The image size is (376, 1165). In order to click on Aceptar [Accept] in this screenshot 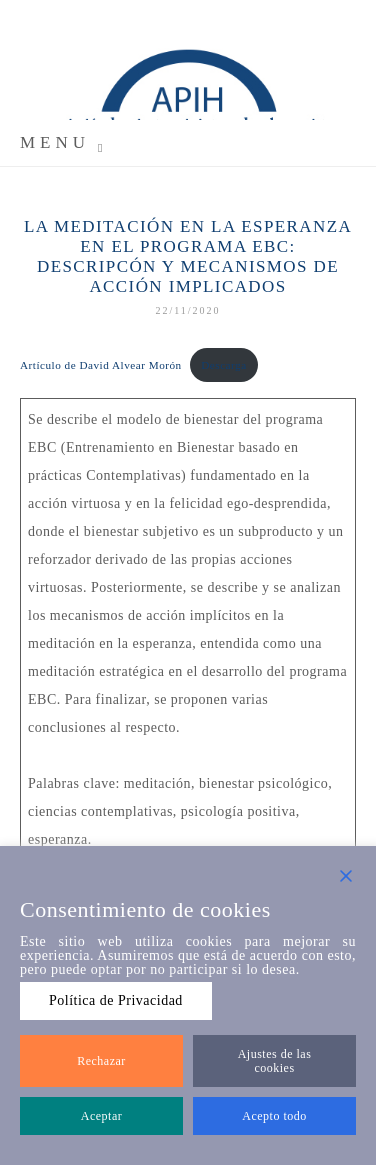, I will do `click(101, 1116)`.